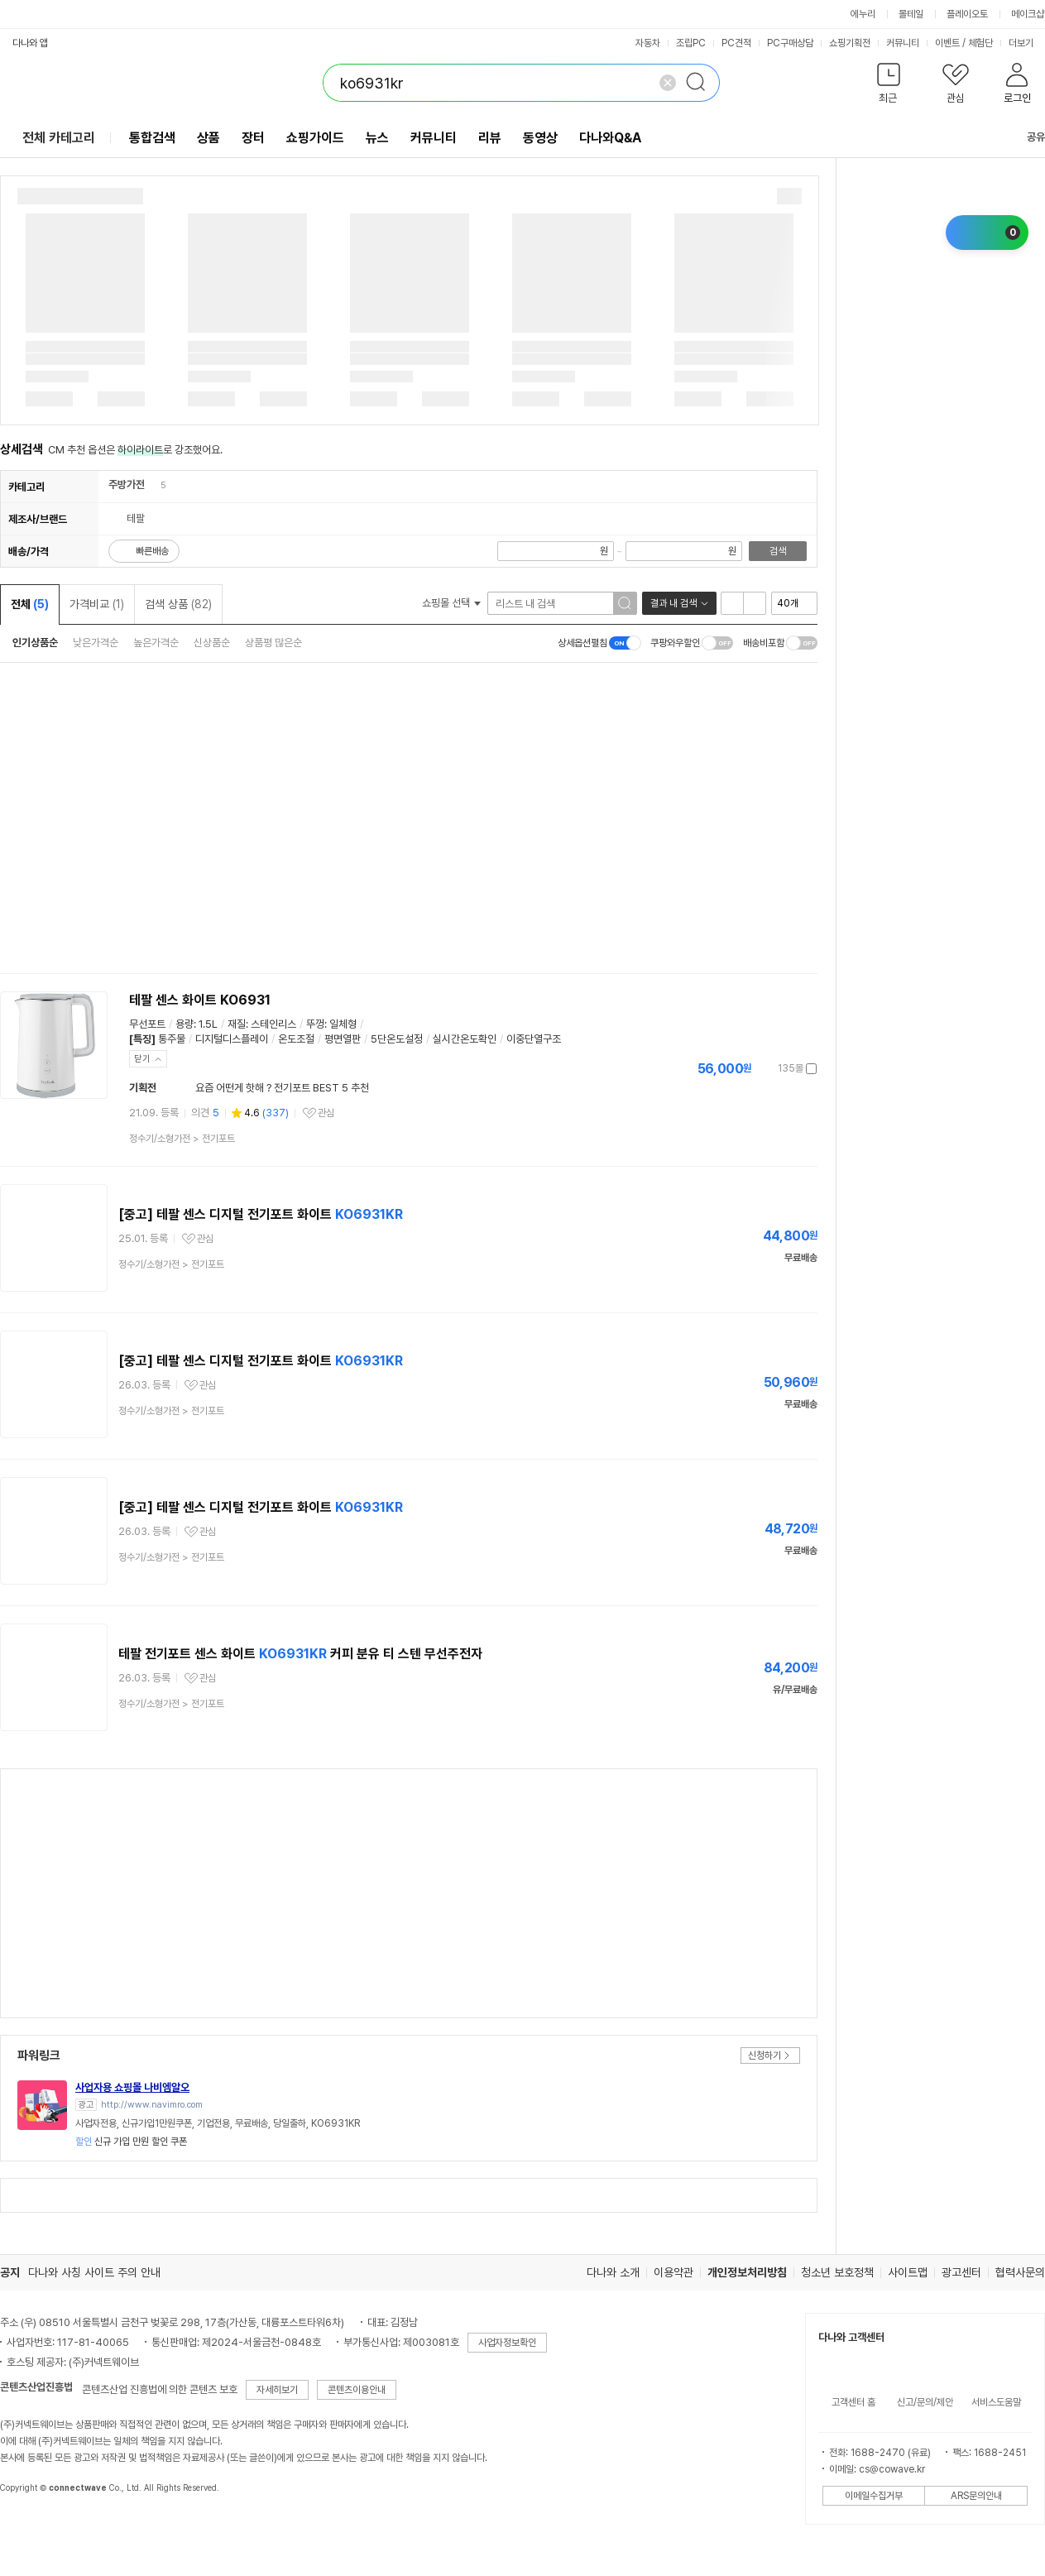 The width and height of the screenshot is (1045, 2576). What do you see at coordinates (208, 1024) in the screenshot?
I see `1.5L` at bounding box center [208, 1024].